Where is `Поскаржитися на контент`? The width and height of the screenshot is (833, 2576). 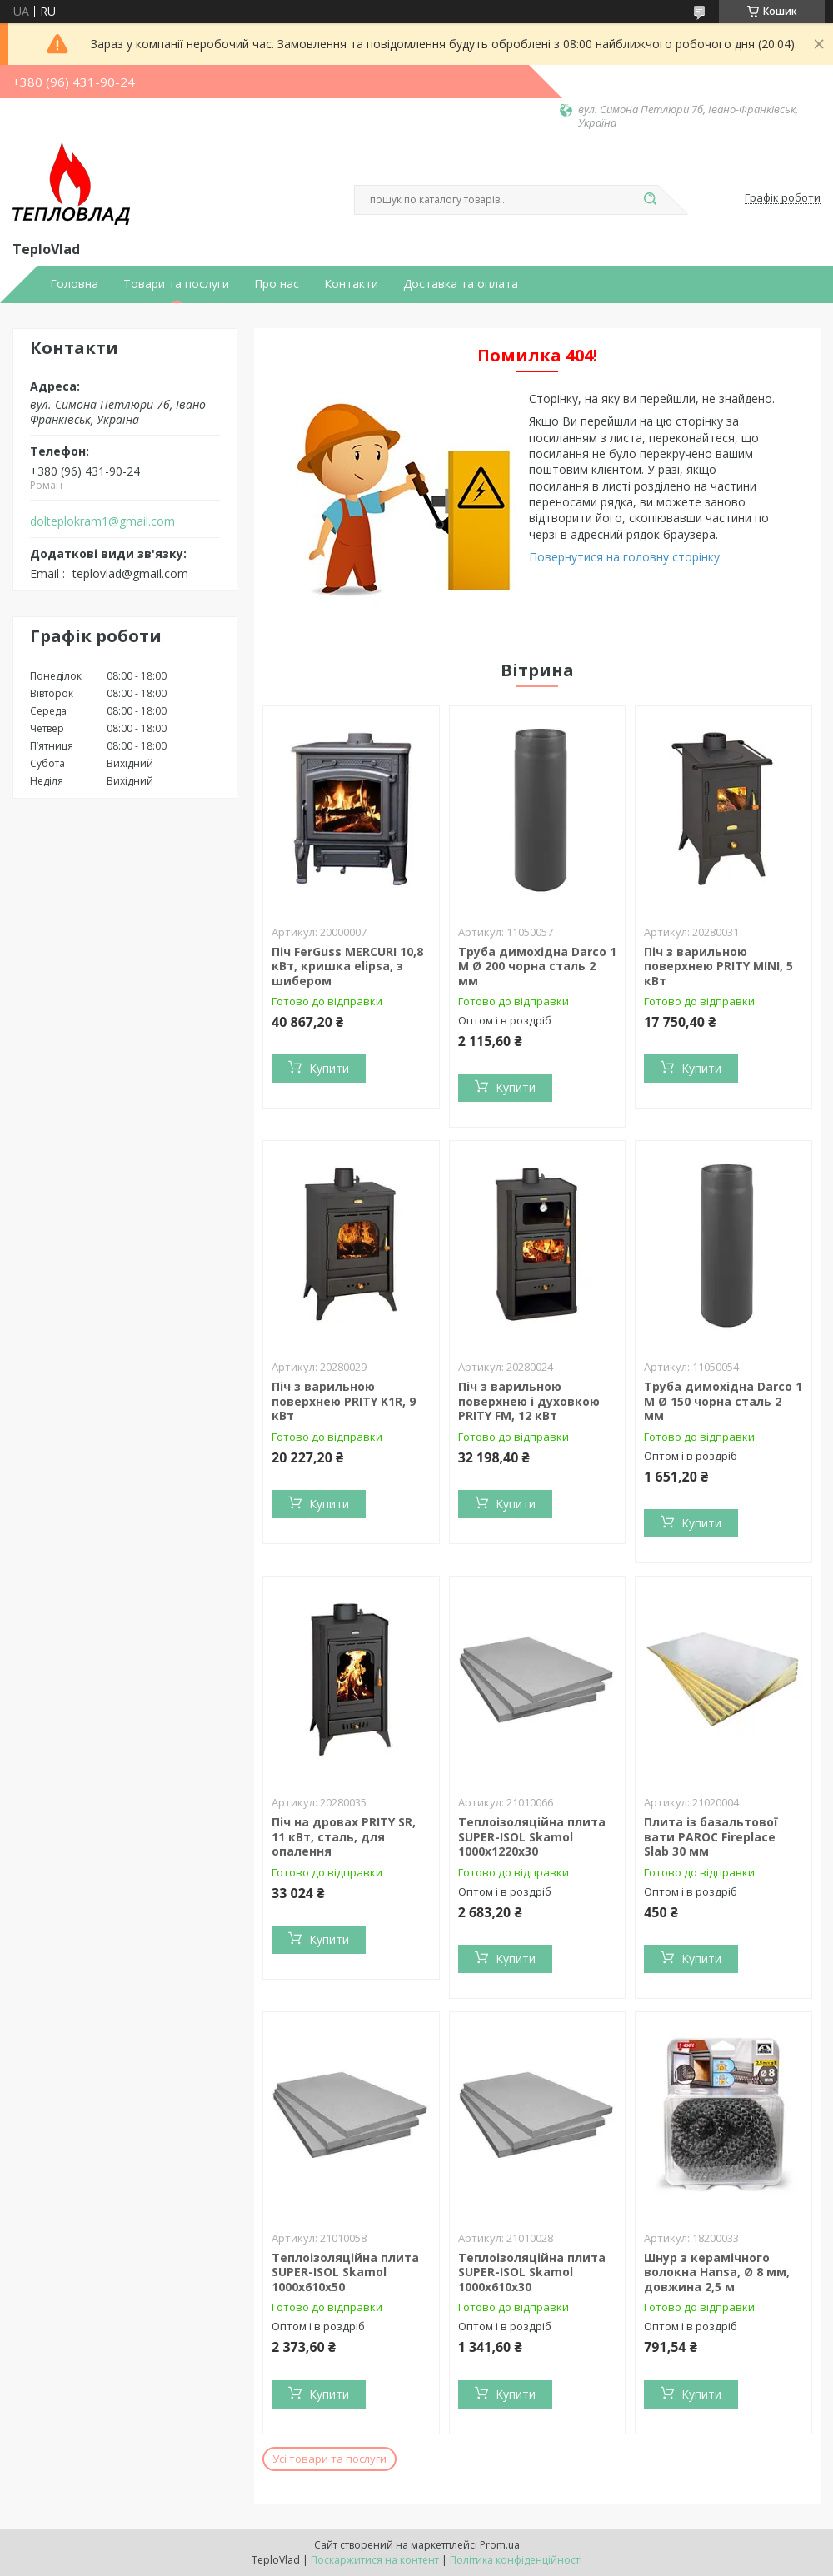 Поскаржитися на контент is located at coordinates (375, 2560).